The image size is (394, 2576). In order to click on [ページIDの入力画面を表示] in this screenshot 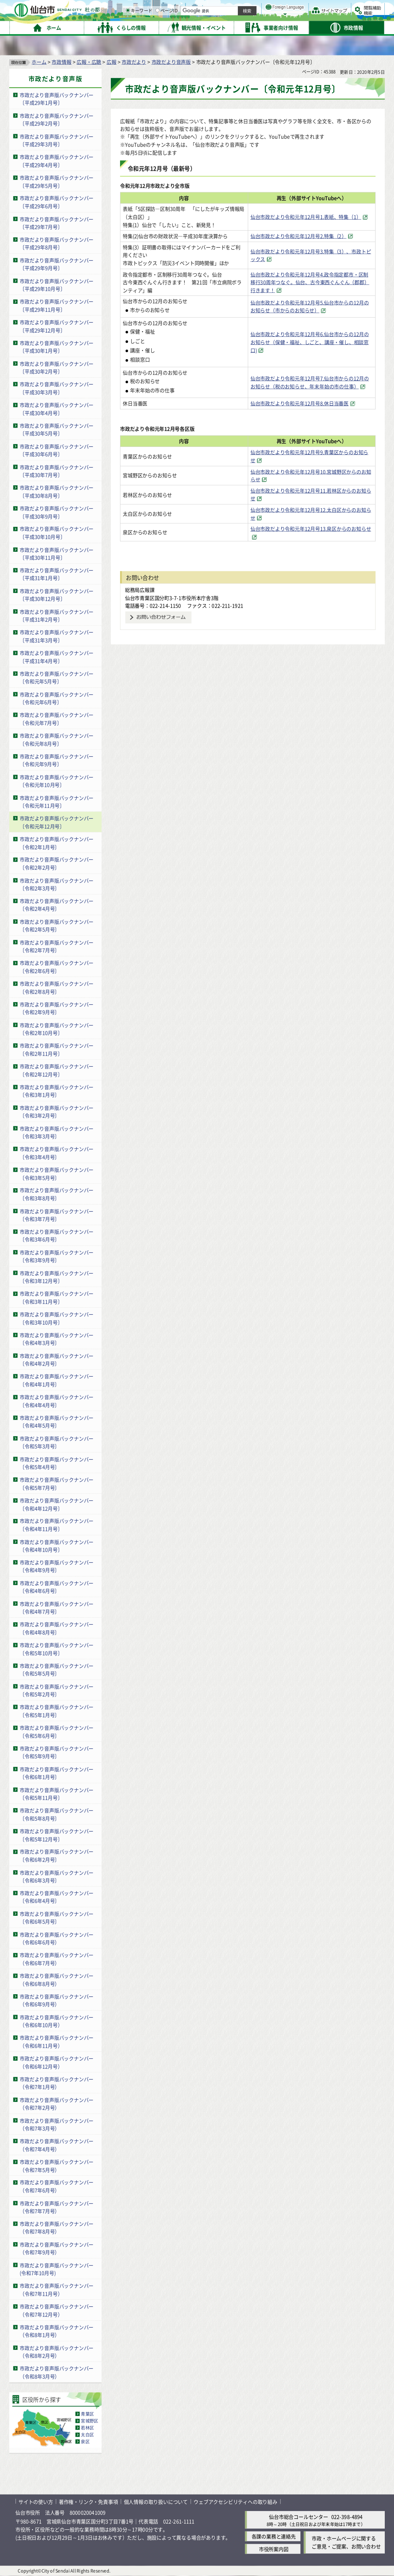, I will do `click(237, 26)`.